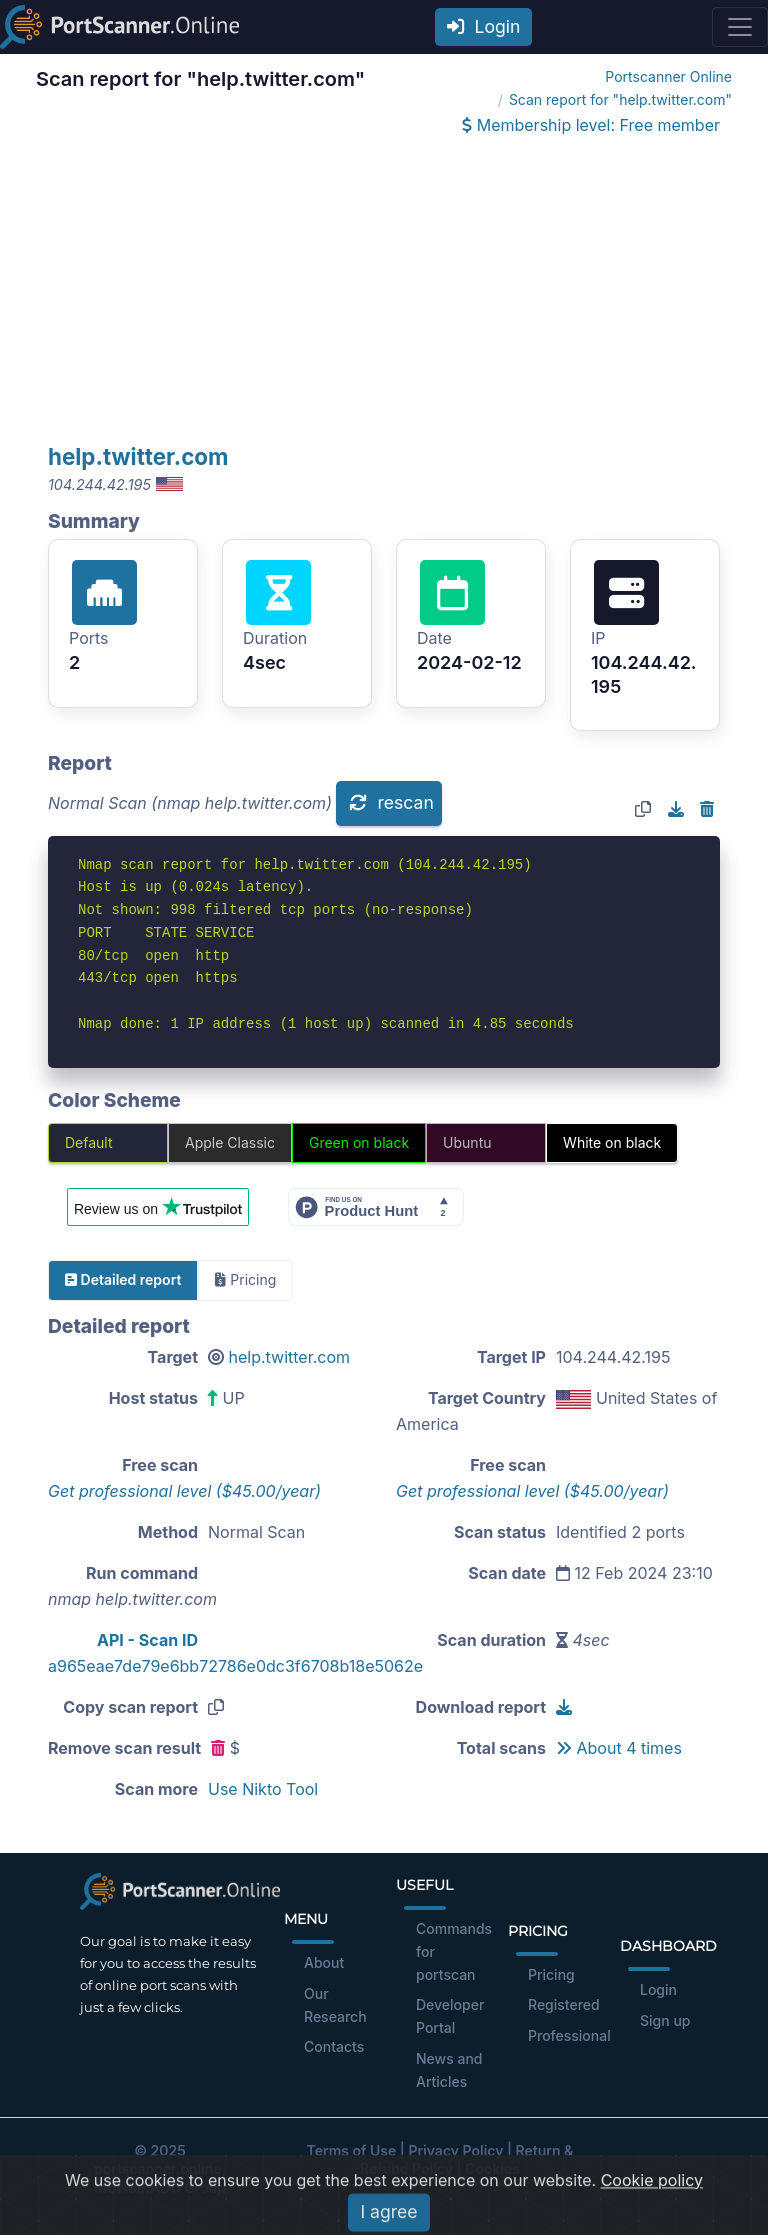  Describe the element at coordinates (184, 1491) in the screenshot. I see `Get professional level ($45.00/year)` at that location.